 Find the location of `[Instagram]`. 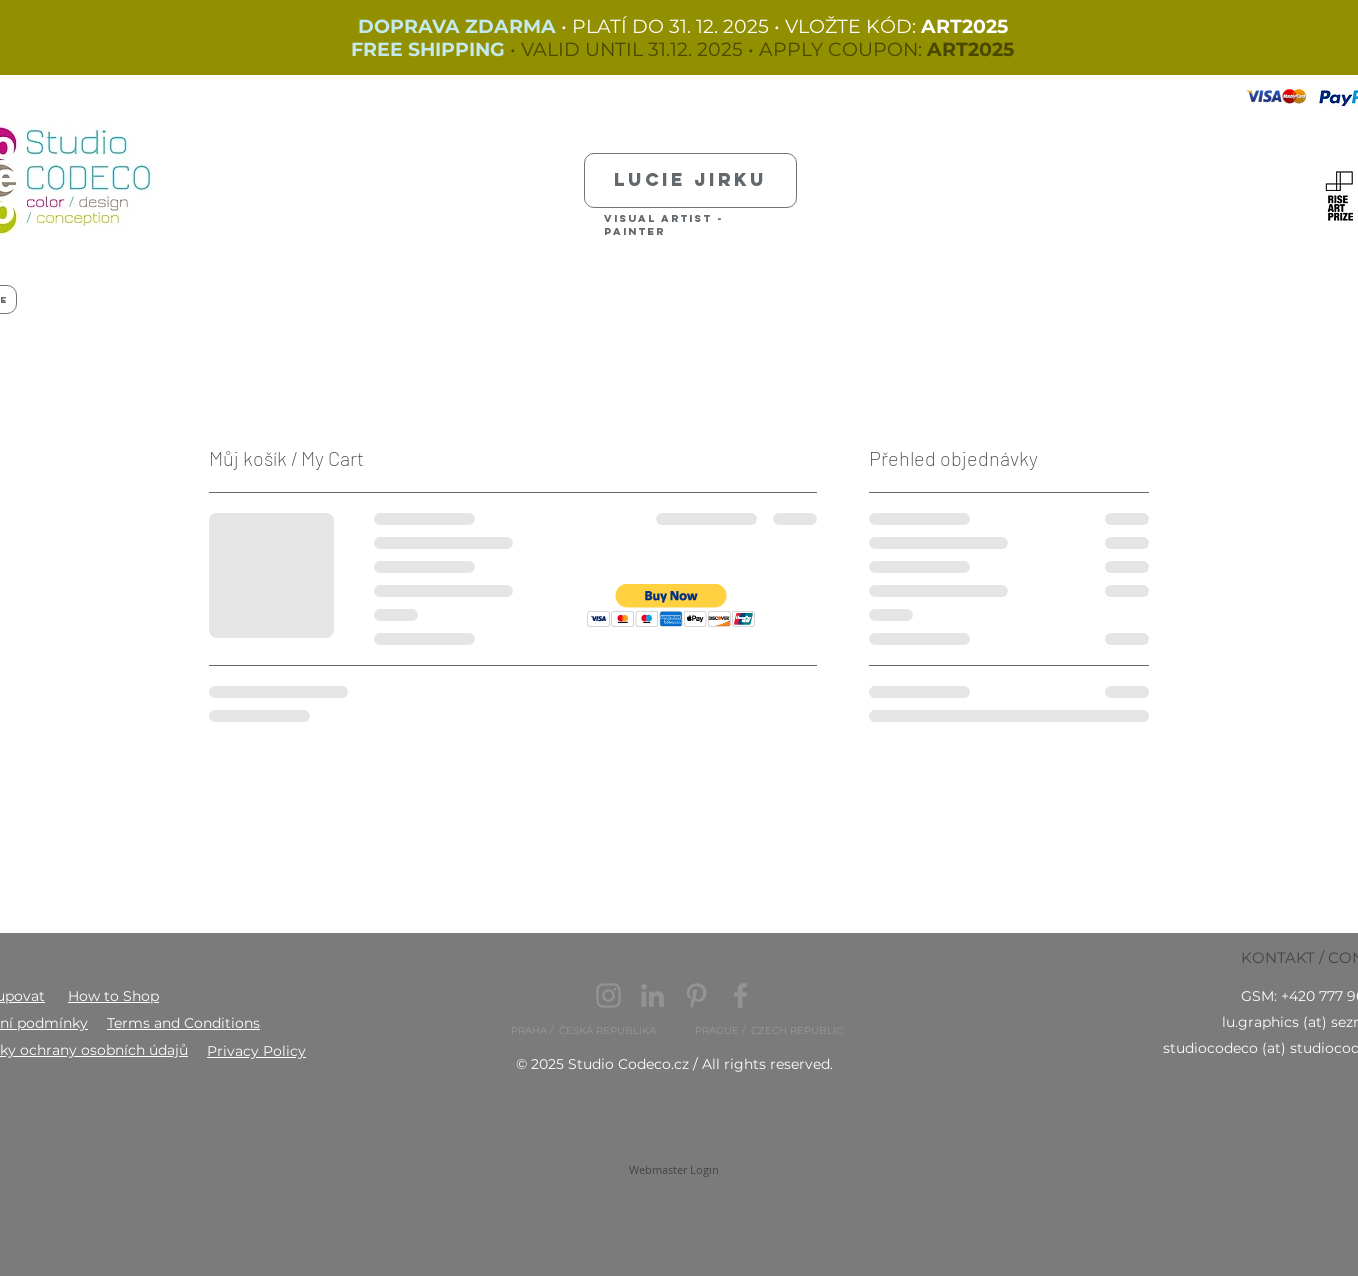

[Instagram] is located at coordinates (608, 995).